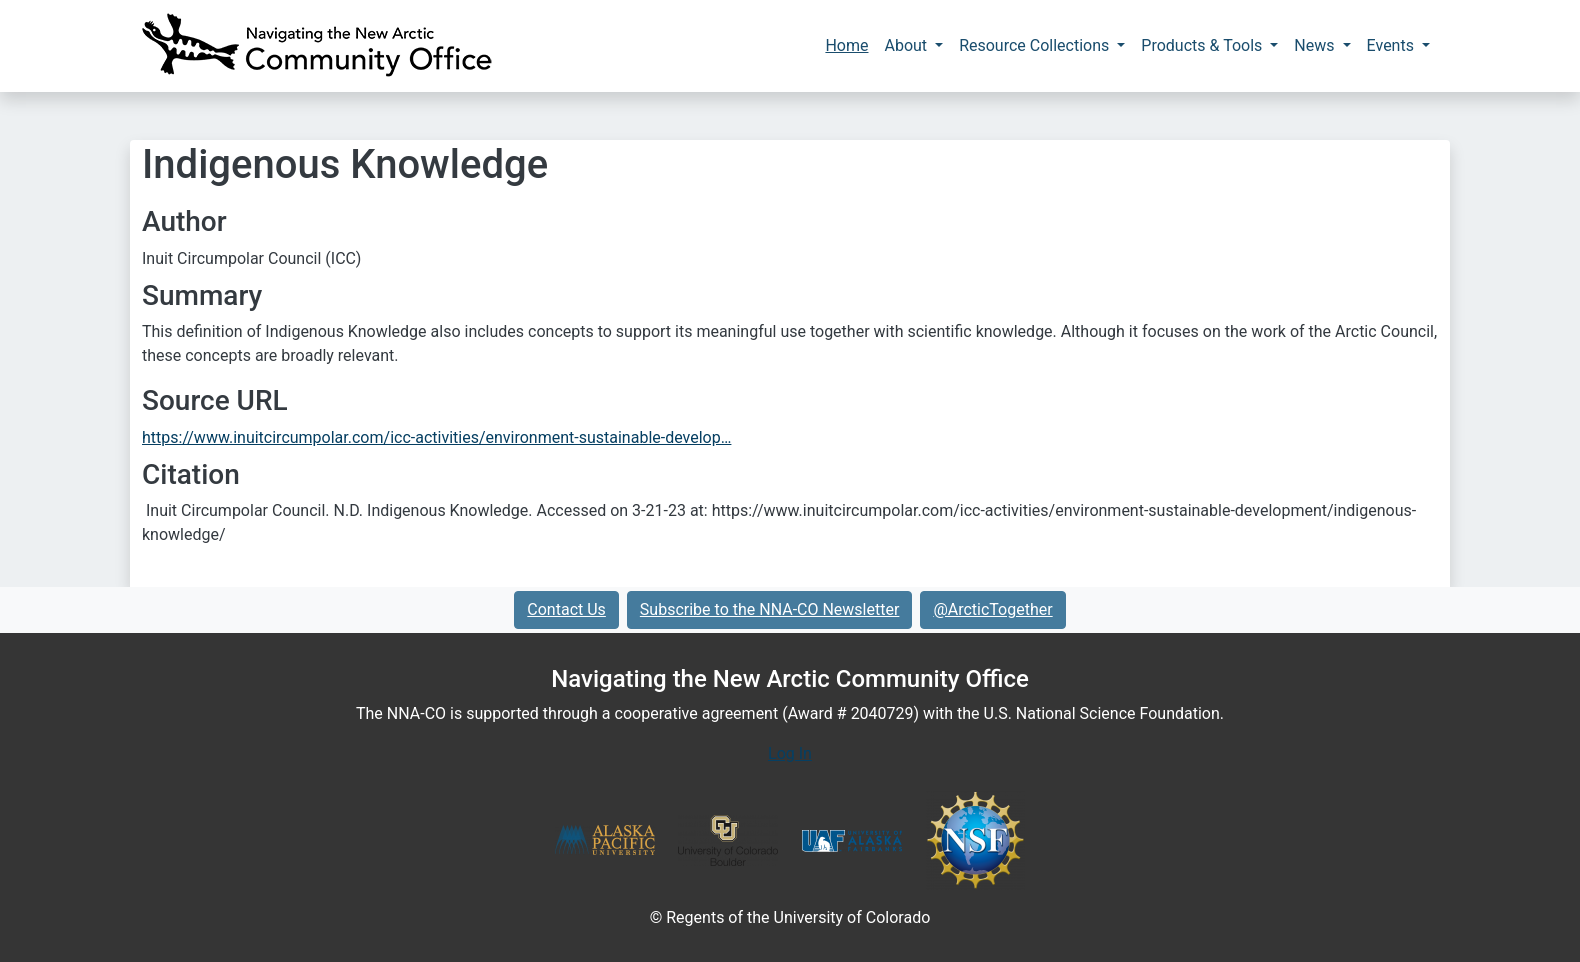 Image resolution: width=1580 pixels, height=962 pixels. What do you see at coordinates (436, 437) in the screenshot?
I see `https://www.inuitcircumpolar.com/icc-activities/environment-sustainable-develop…` at bounding box center [436, 437].